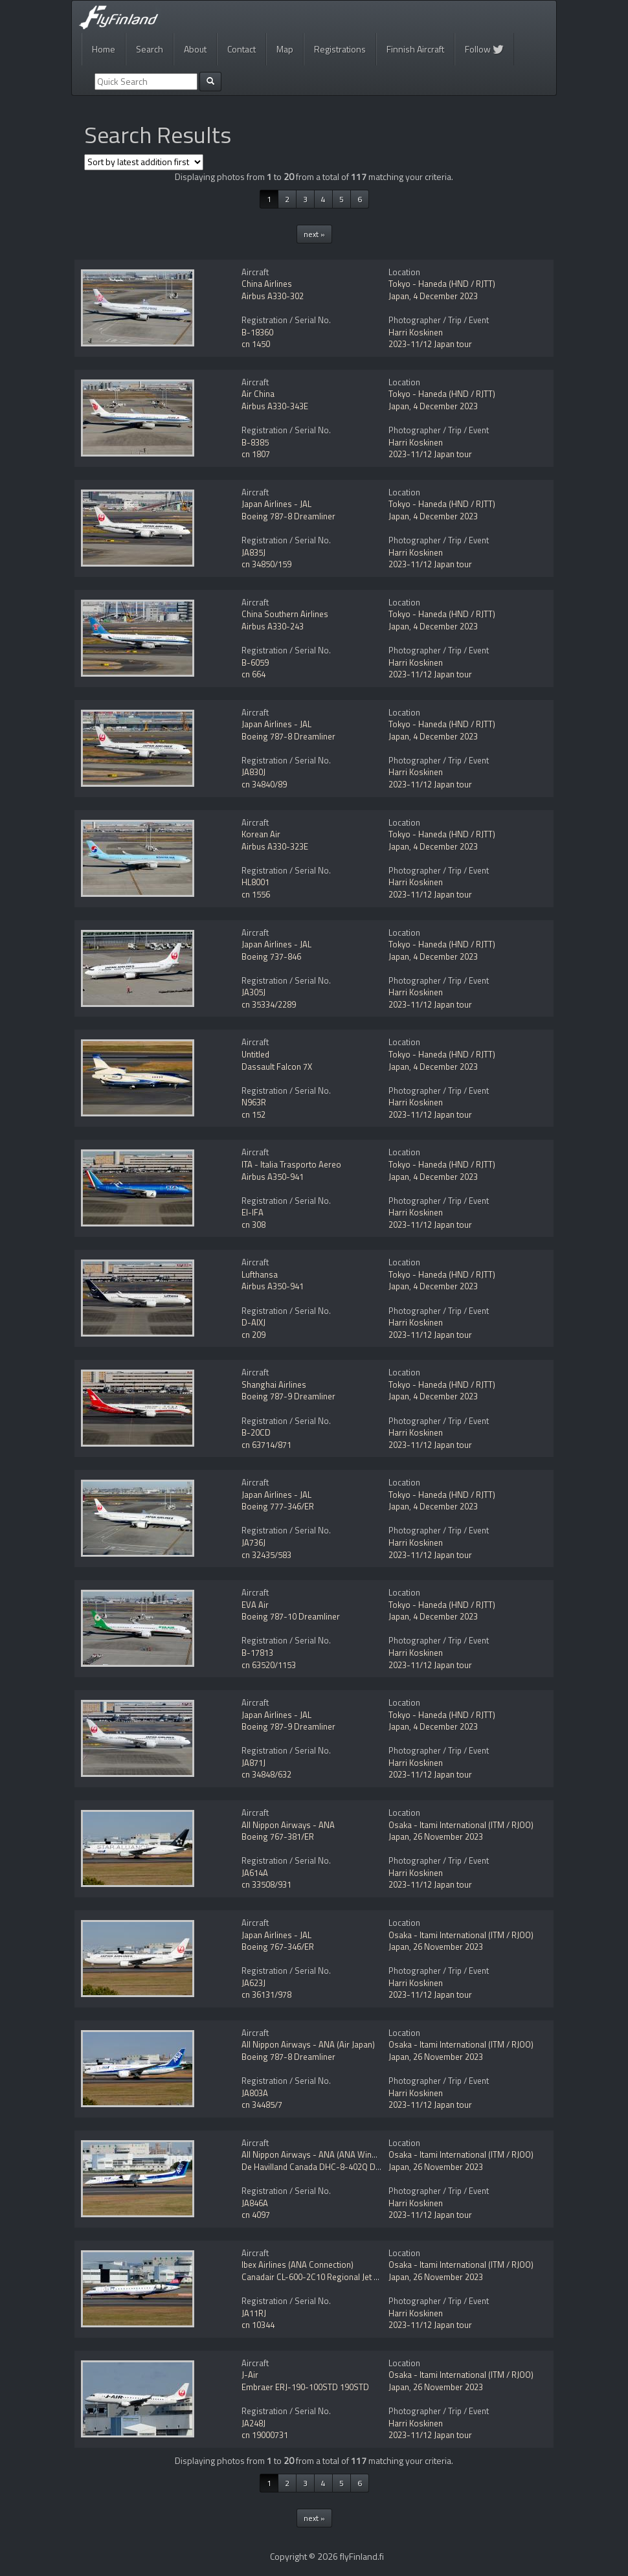  I want to click on cn 34848/632, so click(266, 1774).